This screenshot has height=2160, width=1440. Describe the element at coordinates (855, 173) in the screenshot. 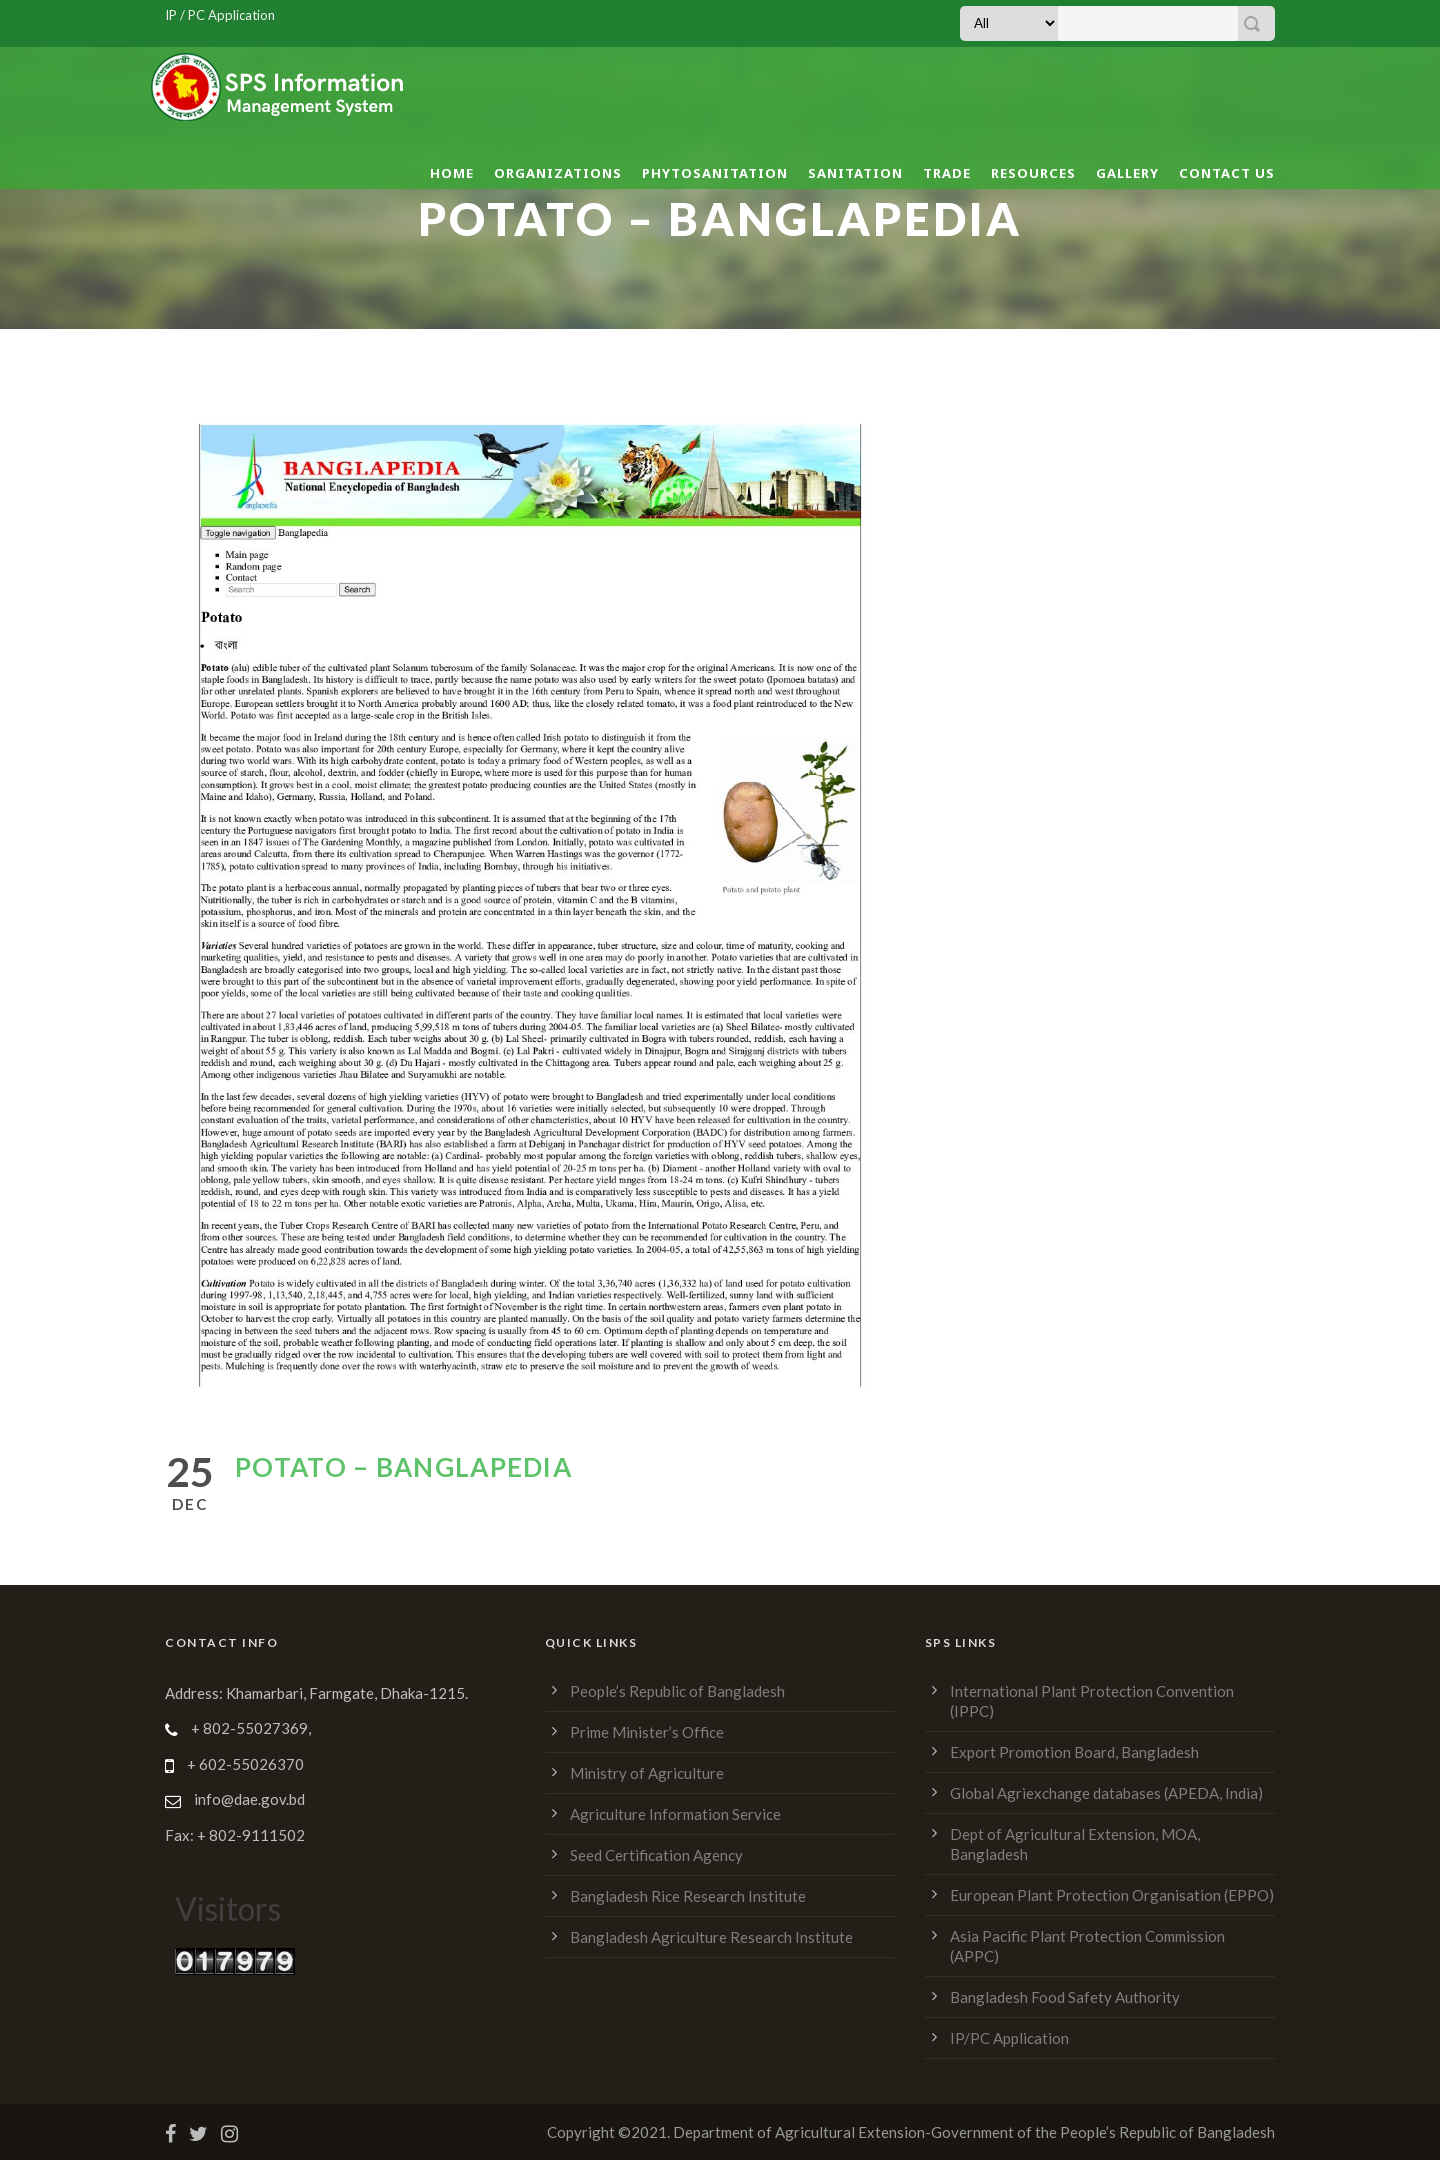

I see `Sanitation` at that location.